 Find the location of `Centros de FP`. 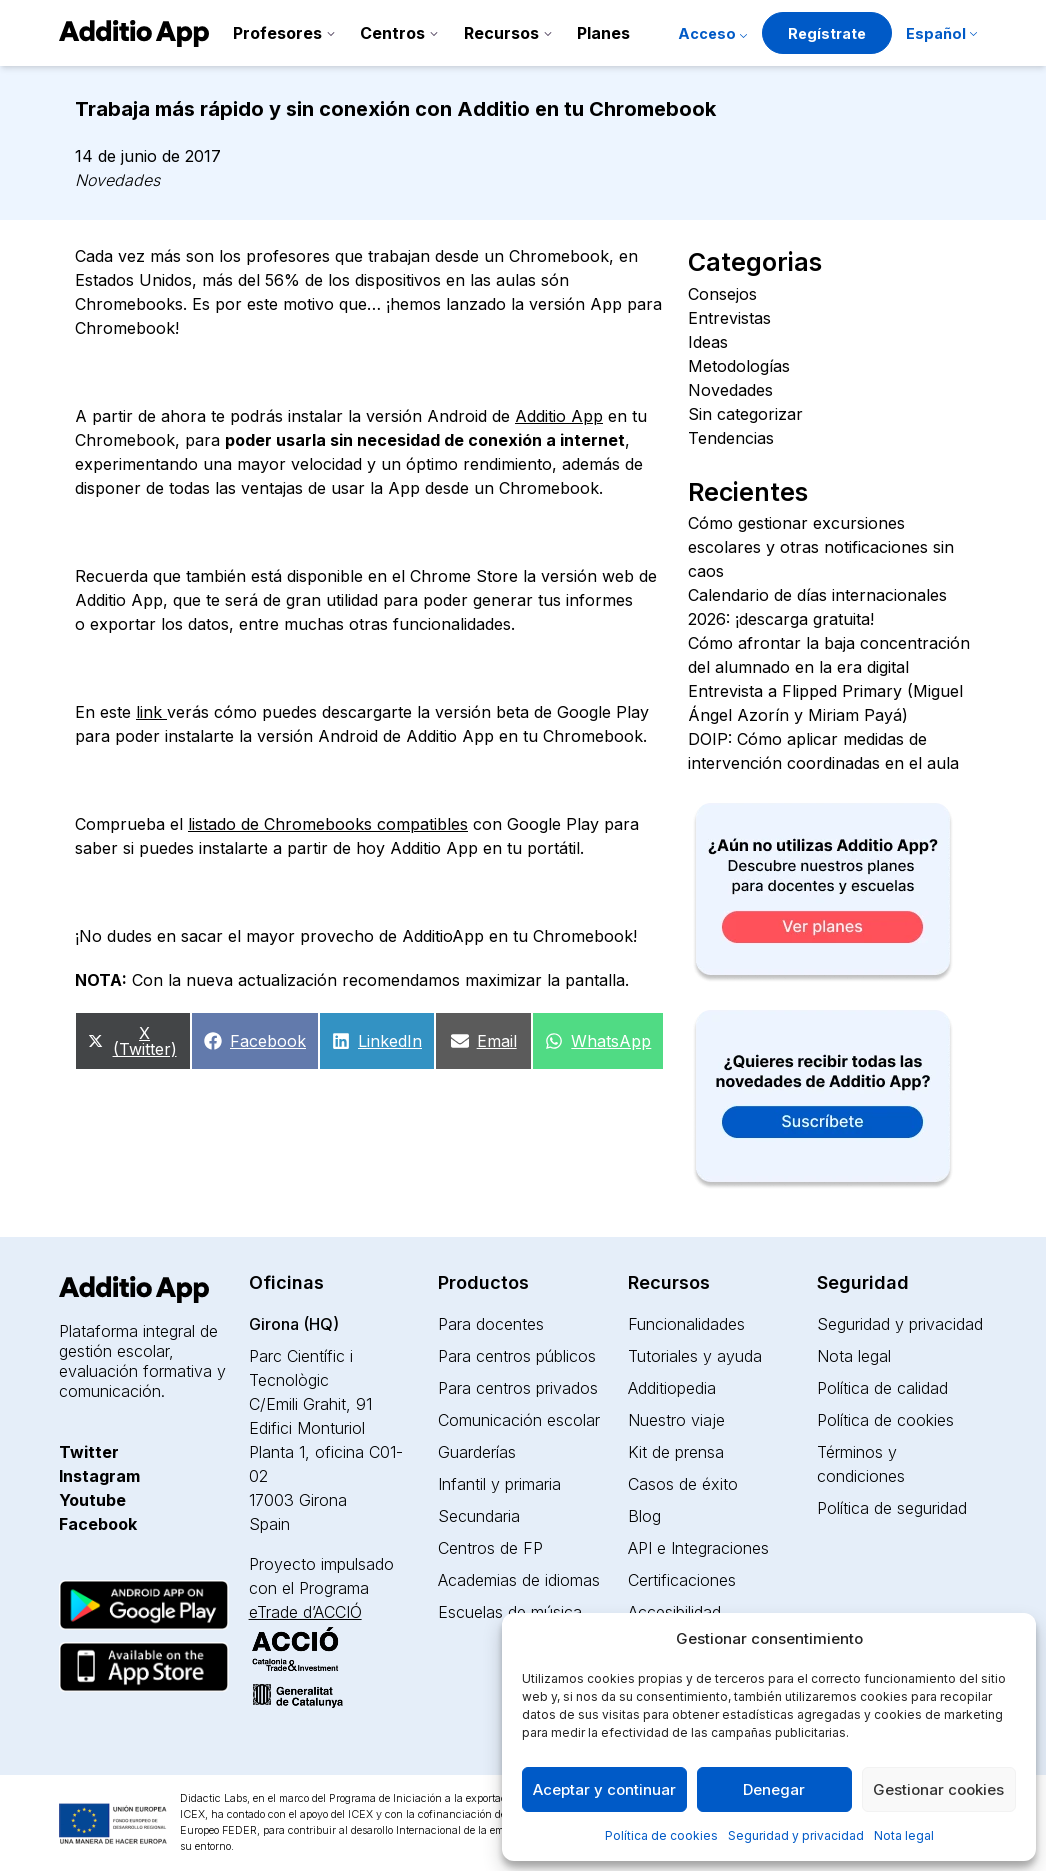

Centros de FP is located at coordinates (490, 1548).